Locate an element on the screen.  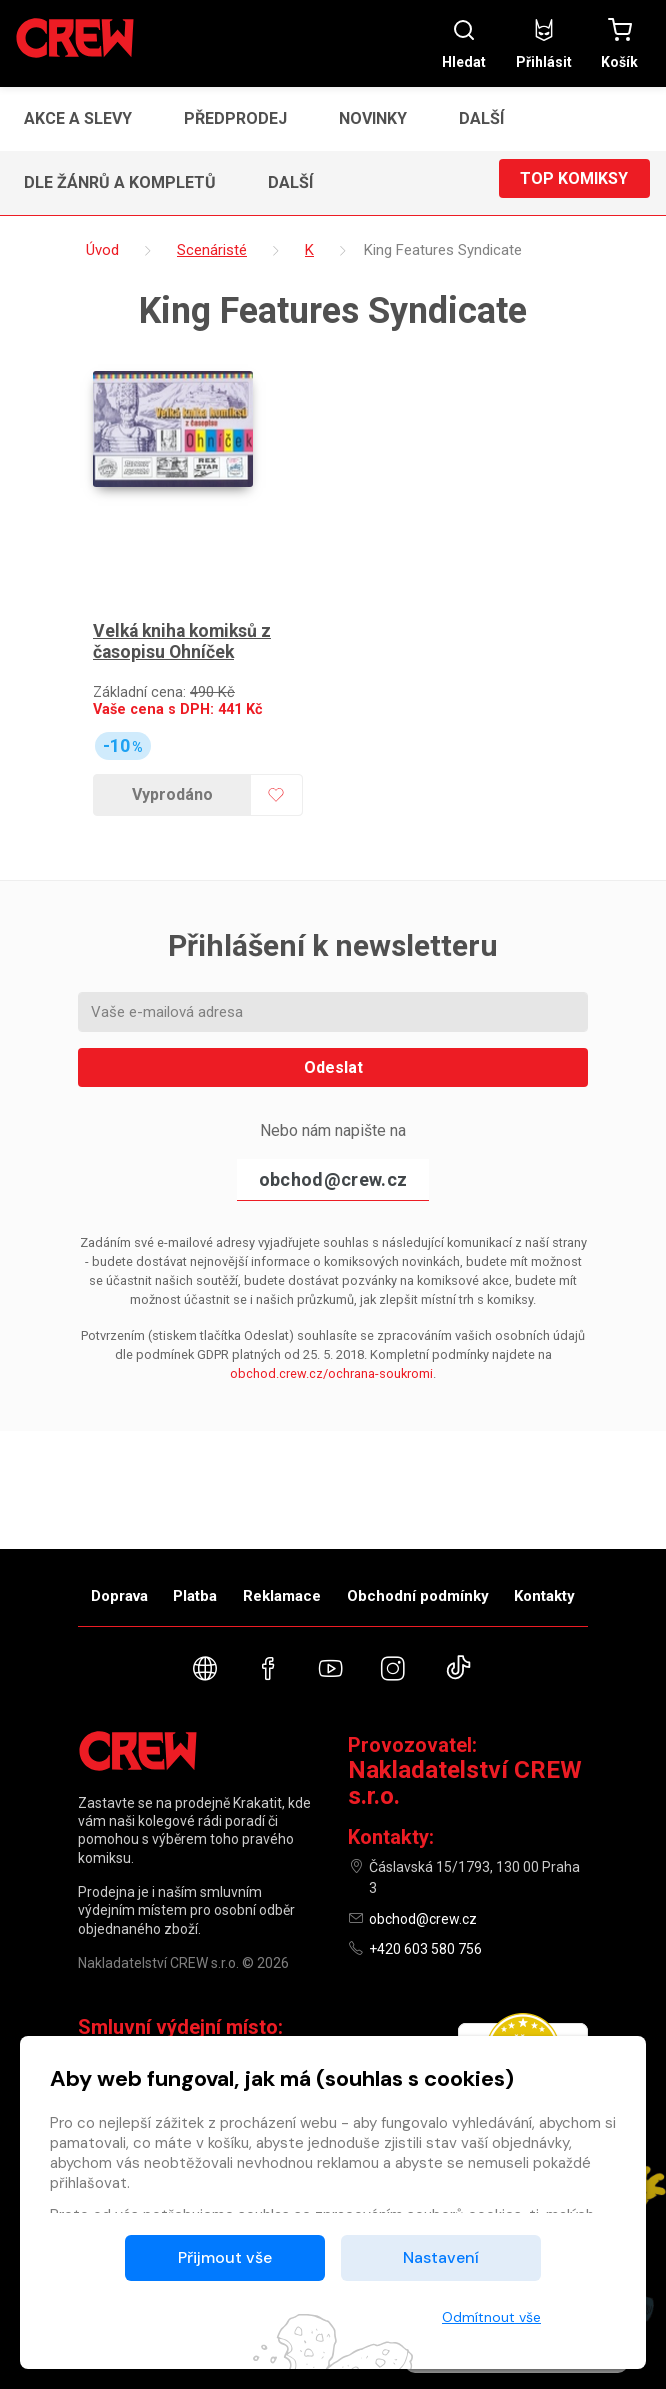
Odeslat is located at coordinates (333, 1056).